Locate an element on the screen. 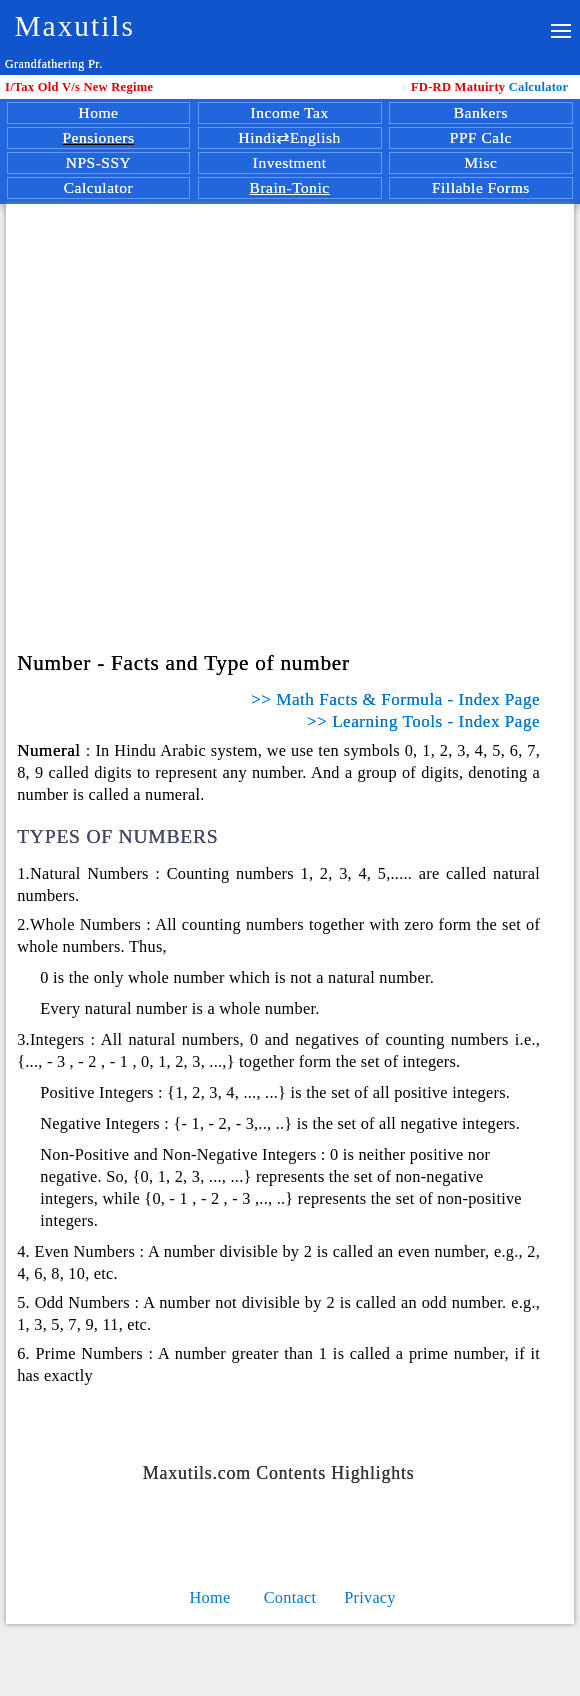 The image size is (580, 1696). NPS-SSY is located at coordinates (99, 162).